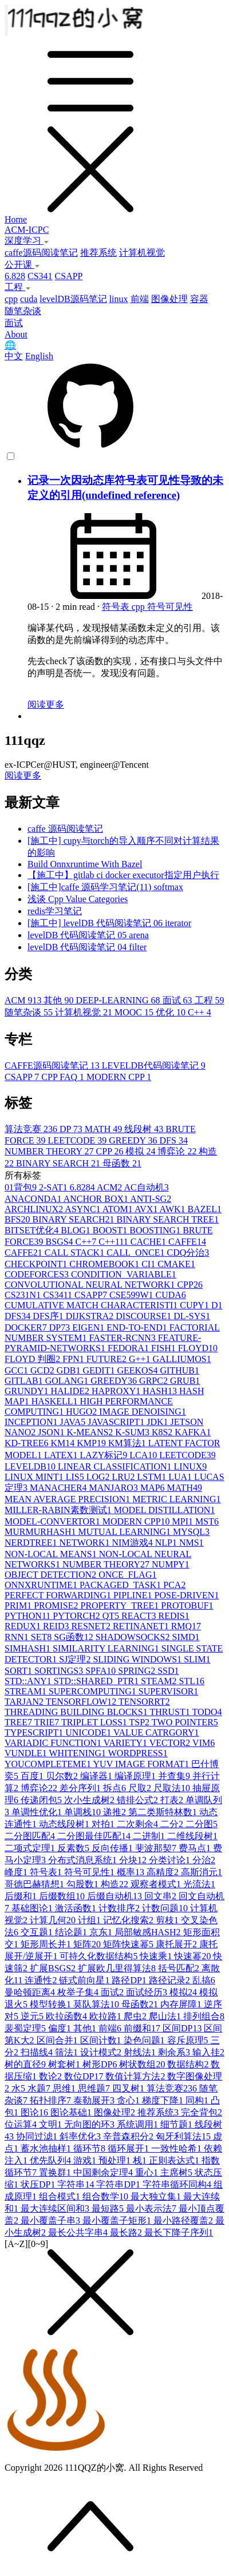 This screenshot has height=2576, width=229. I want to click on SIMILARITY LEARNING, so click(107, 1648).